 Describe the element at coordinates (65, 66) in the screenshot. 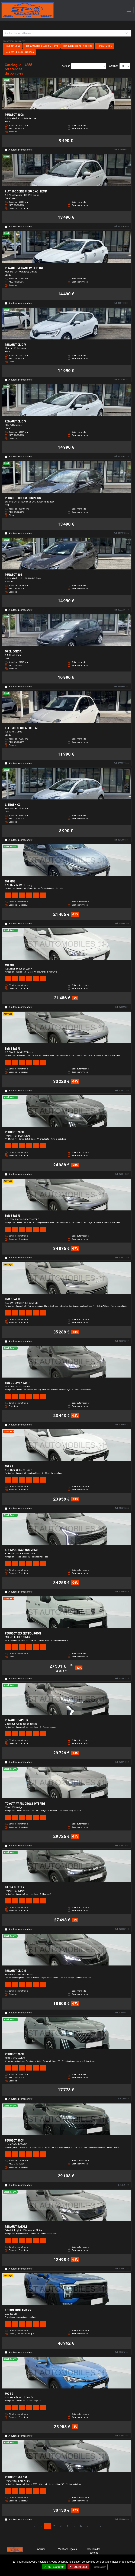

I see `Trier par` at that location.